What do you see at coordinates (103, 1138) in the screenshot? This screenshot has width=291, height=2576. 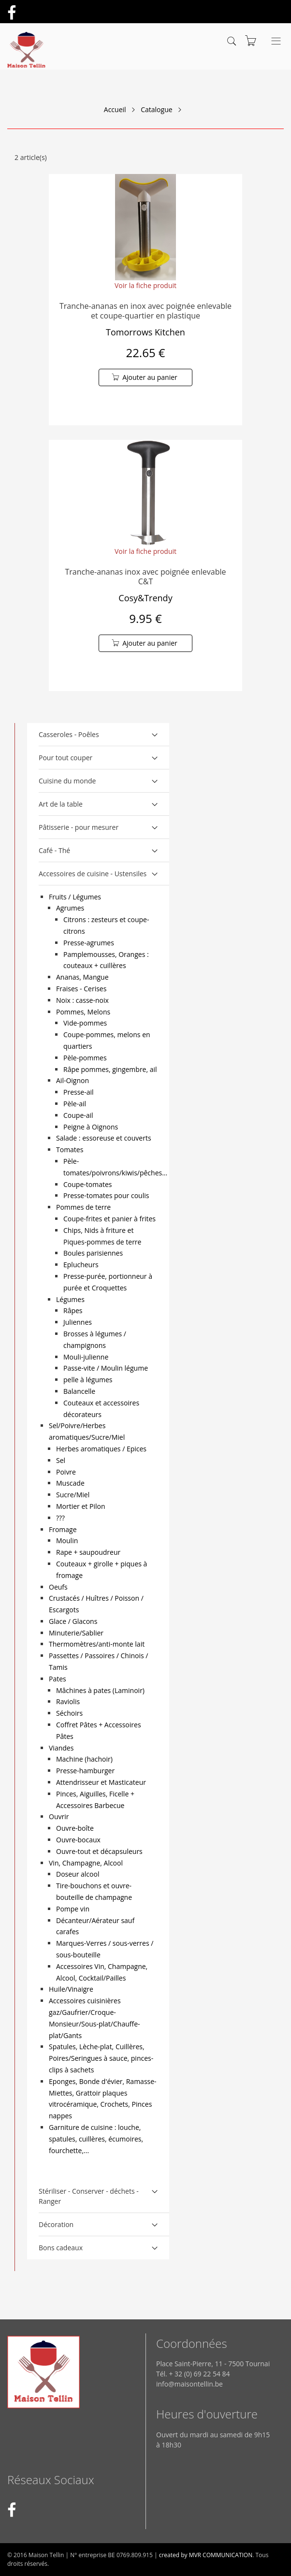 I see `Salade : essoreuse et couverts` at bounding box center [103, 1138].